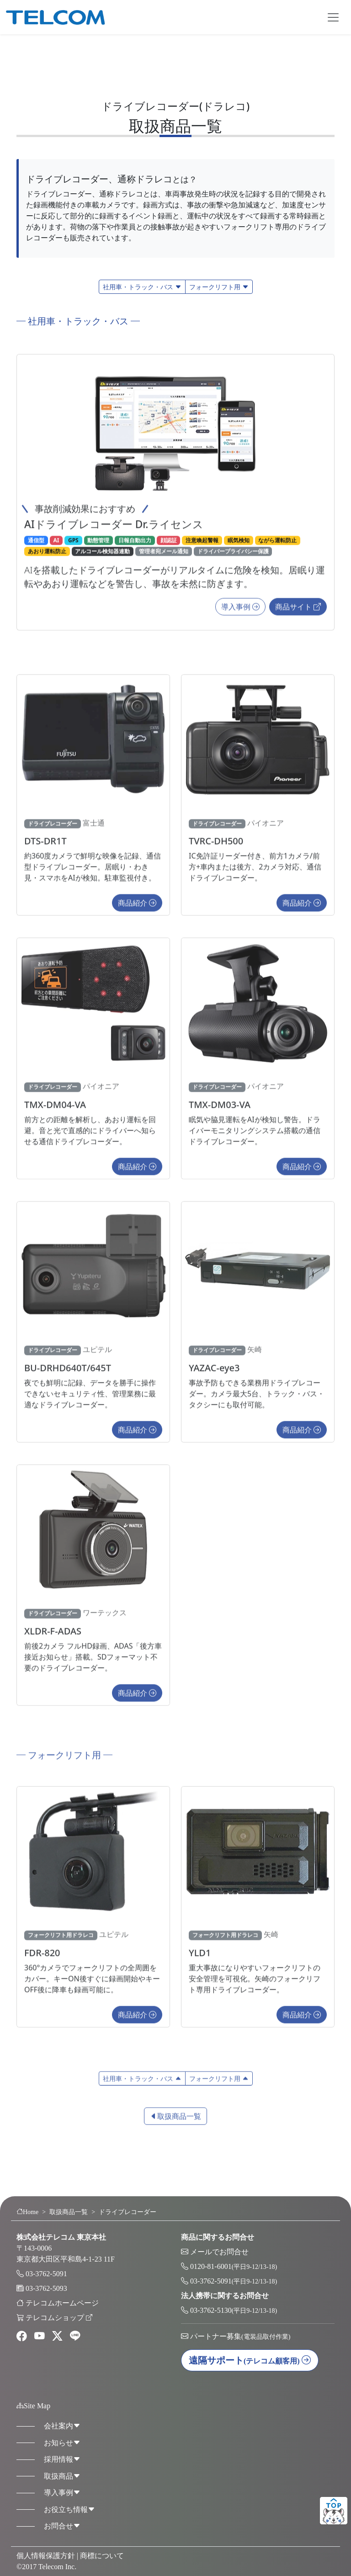 This screenshot has width=351, height=2576. Describe the element at coordinates (250, 2360) in the screenshot. I see `遠隔サポート [button]` at that location.